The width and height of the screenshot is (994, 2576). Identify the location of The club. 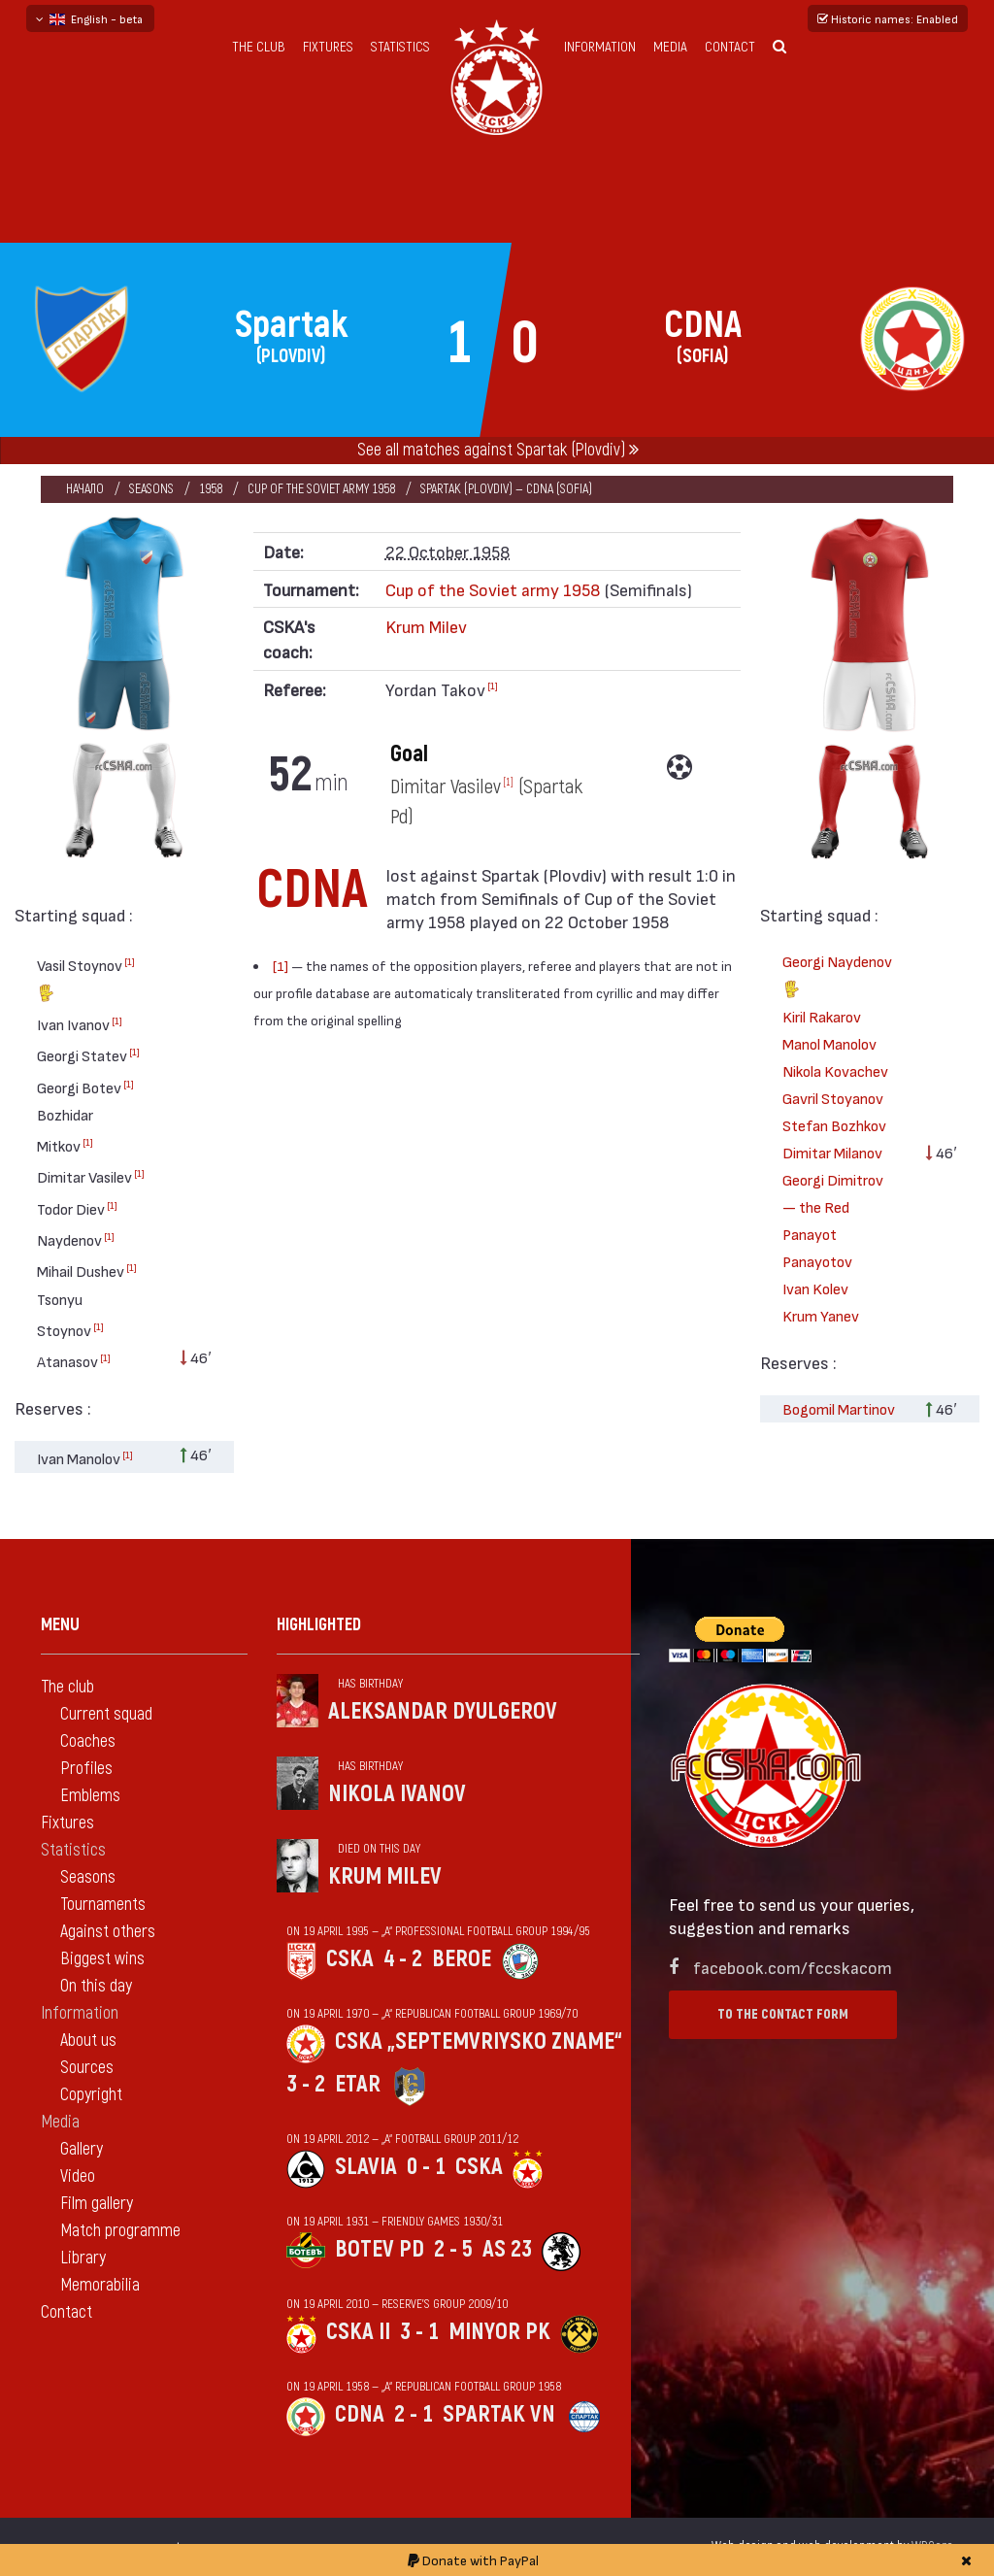
(258, 47).